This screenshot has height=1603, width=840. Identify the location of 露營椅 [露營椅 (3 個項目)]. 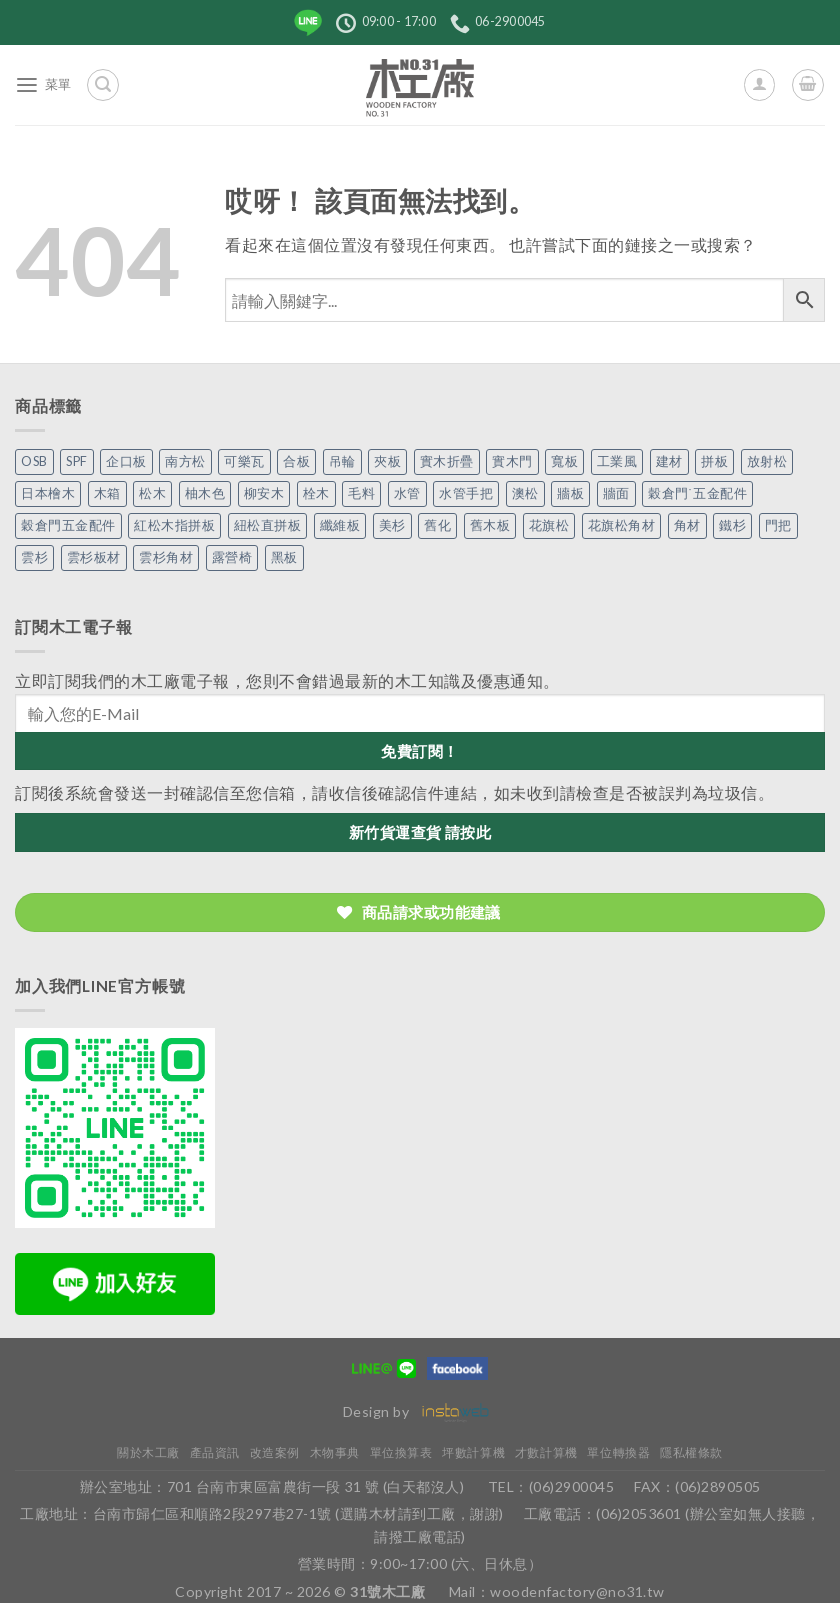
(232, 557).